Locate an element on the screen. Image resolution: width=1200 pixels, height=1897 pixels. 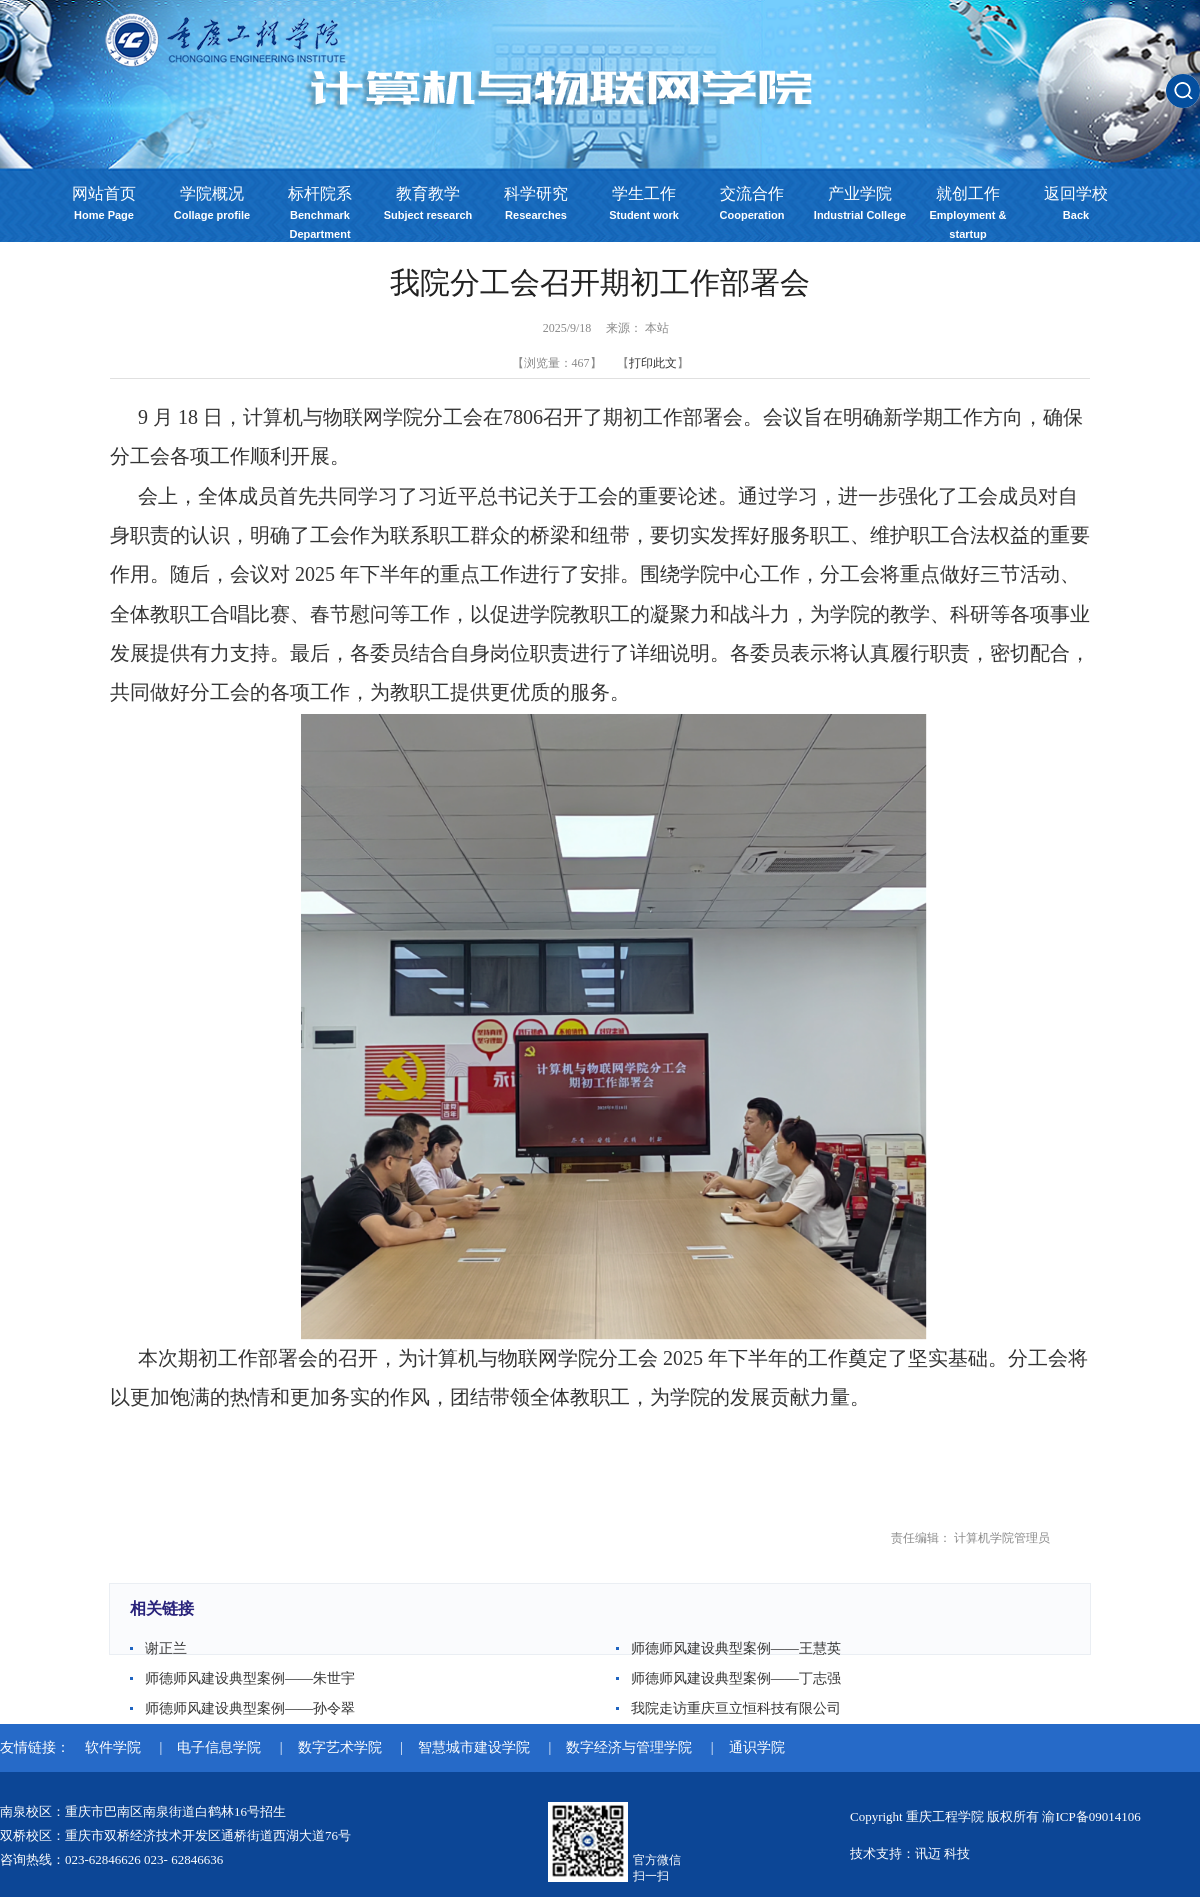
智慧城市建设学院 is located at coordinates (476, 1747).